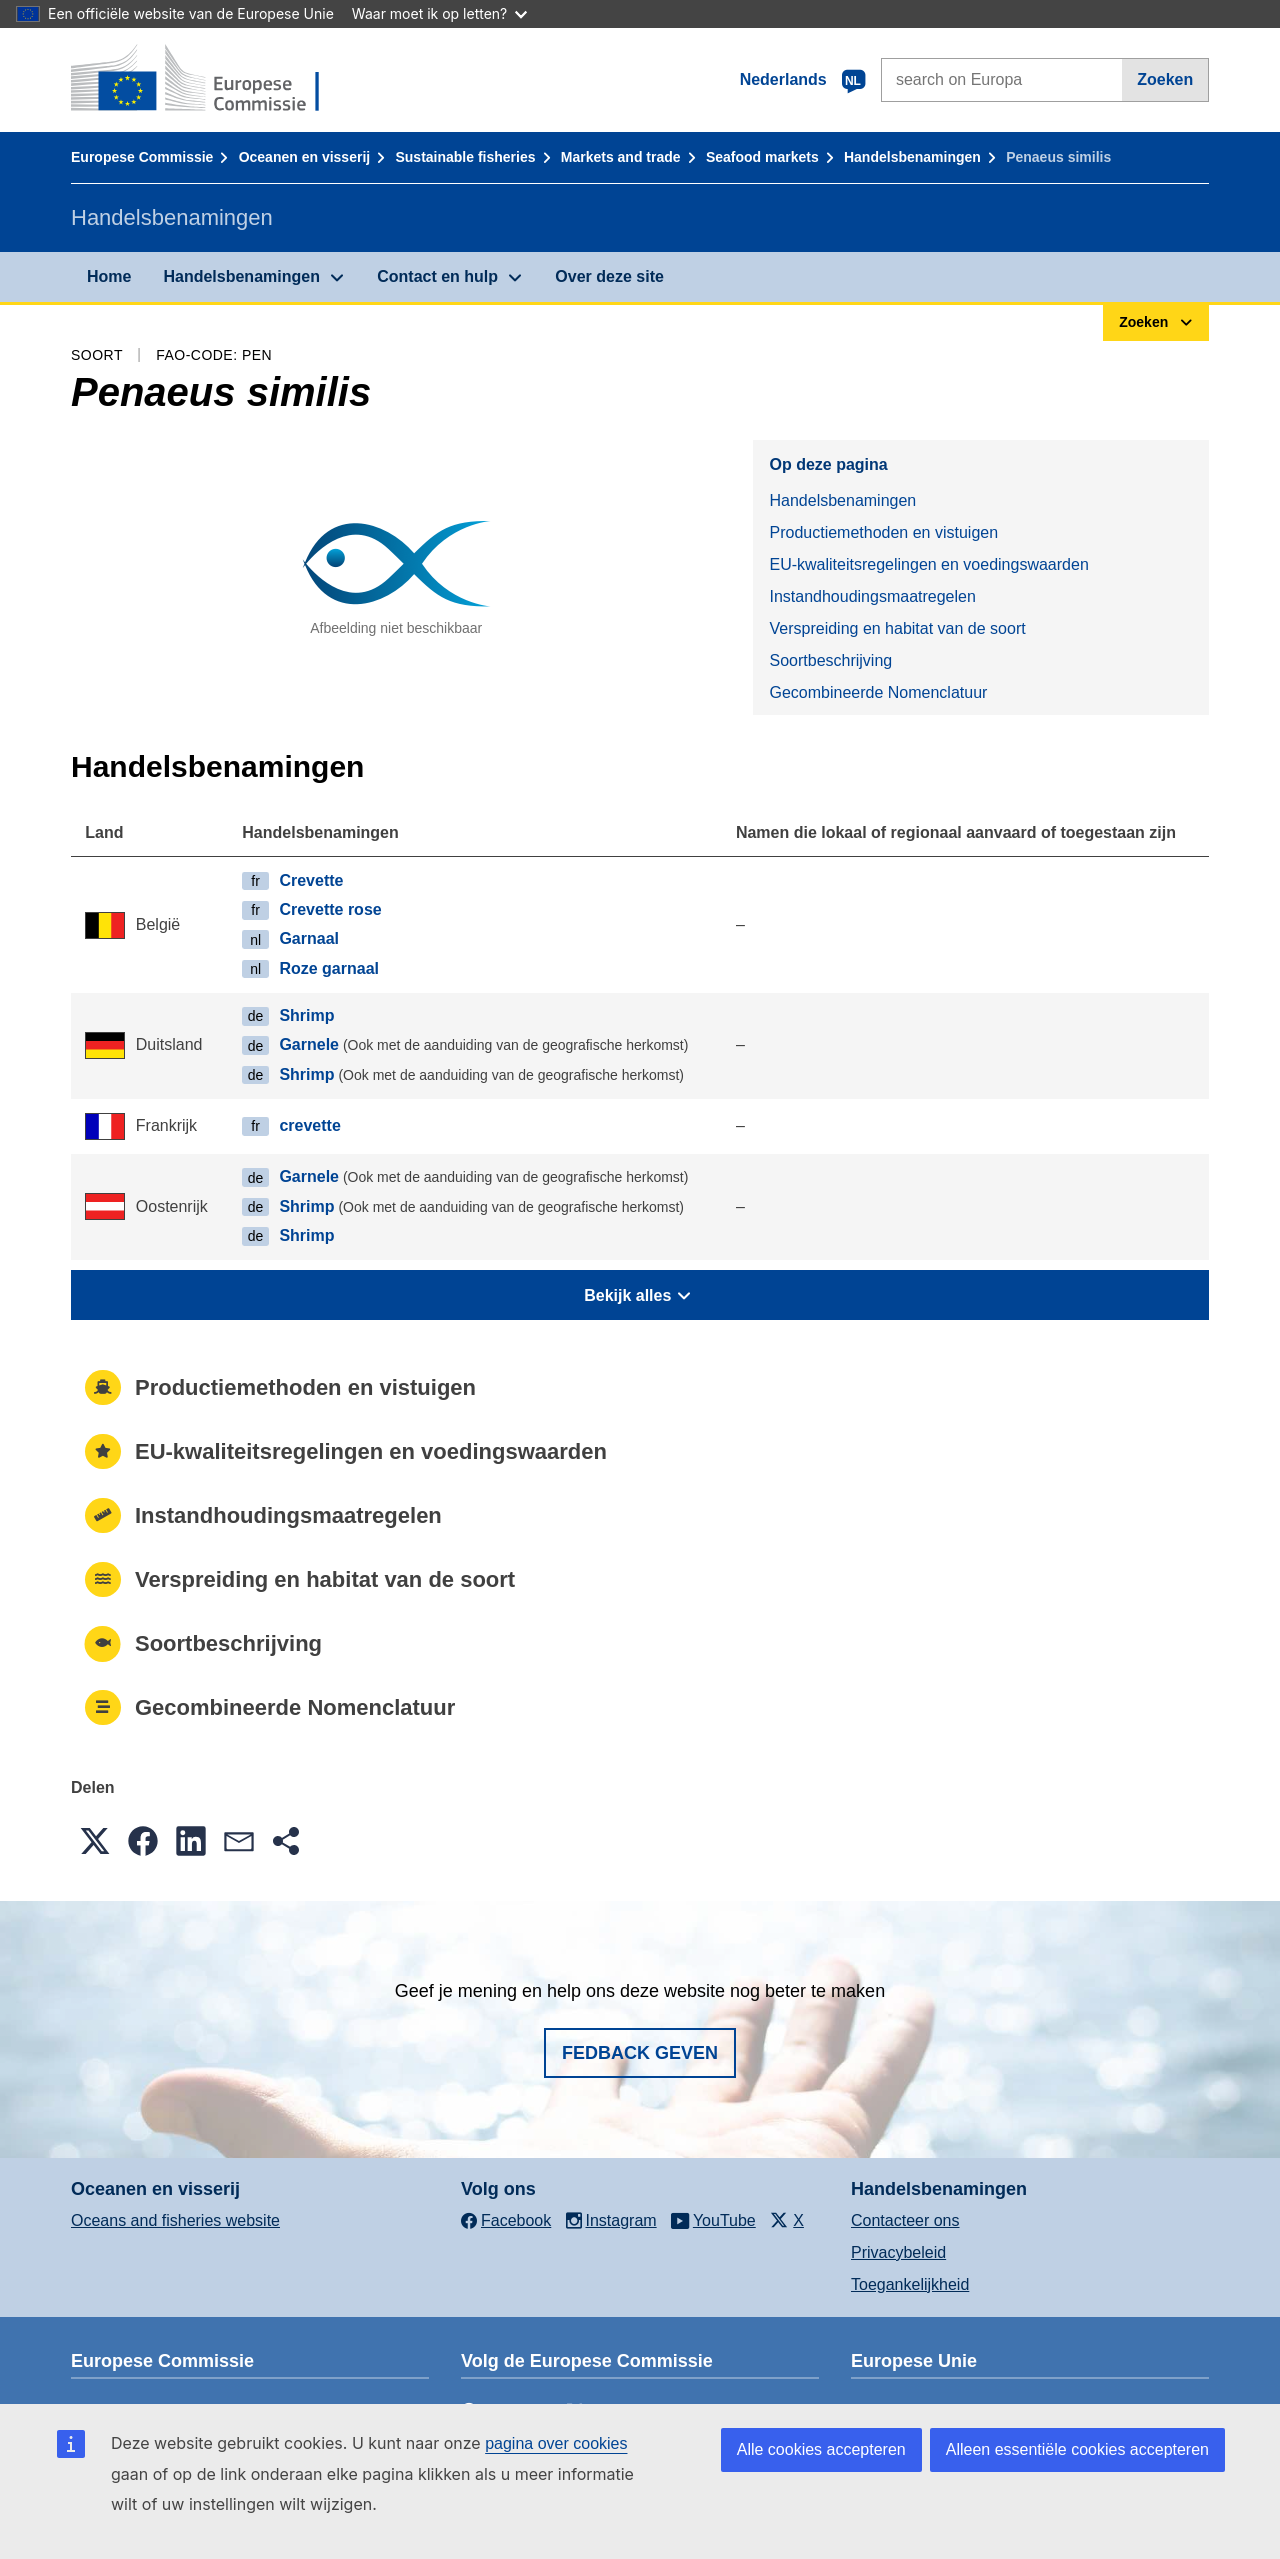 The width and height of the screenshot is (1280, 2559). I want to click on Oceans and fisheries website, so click(175, 2220).